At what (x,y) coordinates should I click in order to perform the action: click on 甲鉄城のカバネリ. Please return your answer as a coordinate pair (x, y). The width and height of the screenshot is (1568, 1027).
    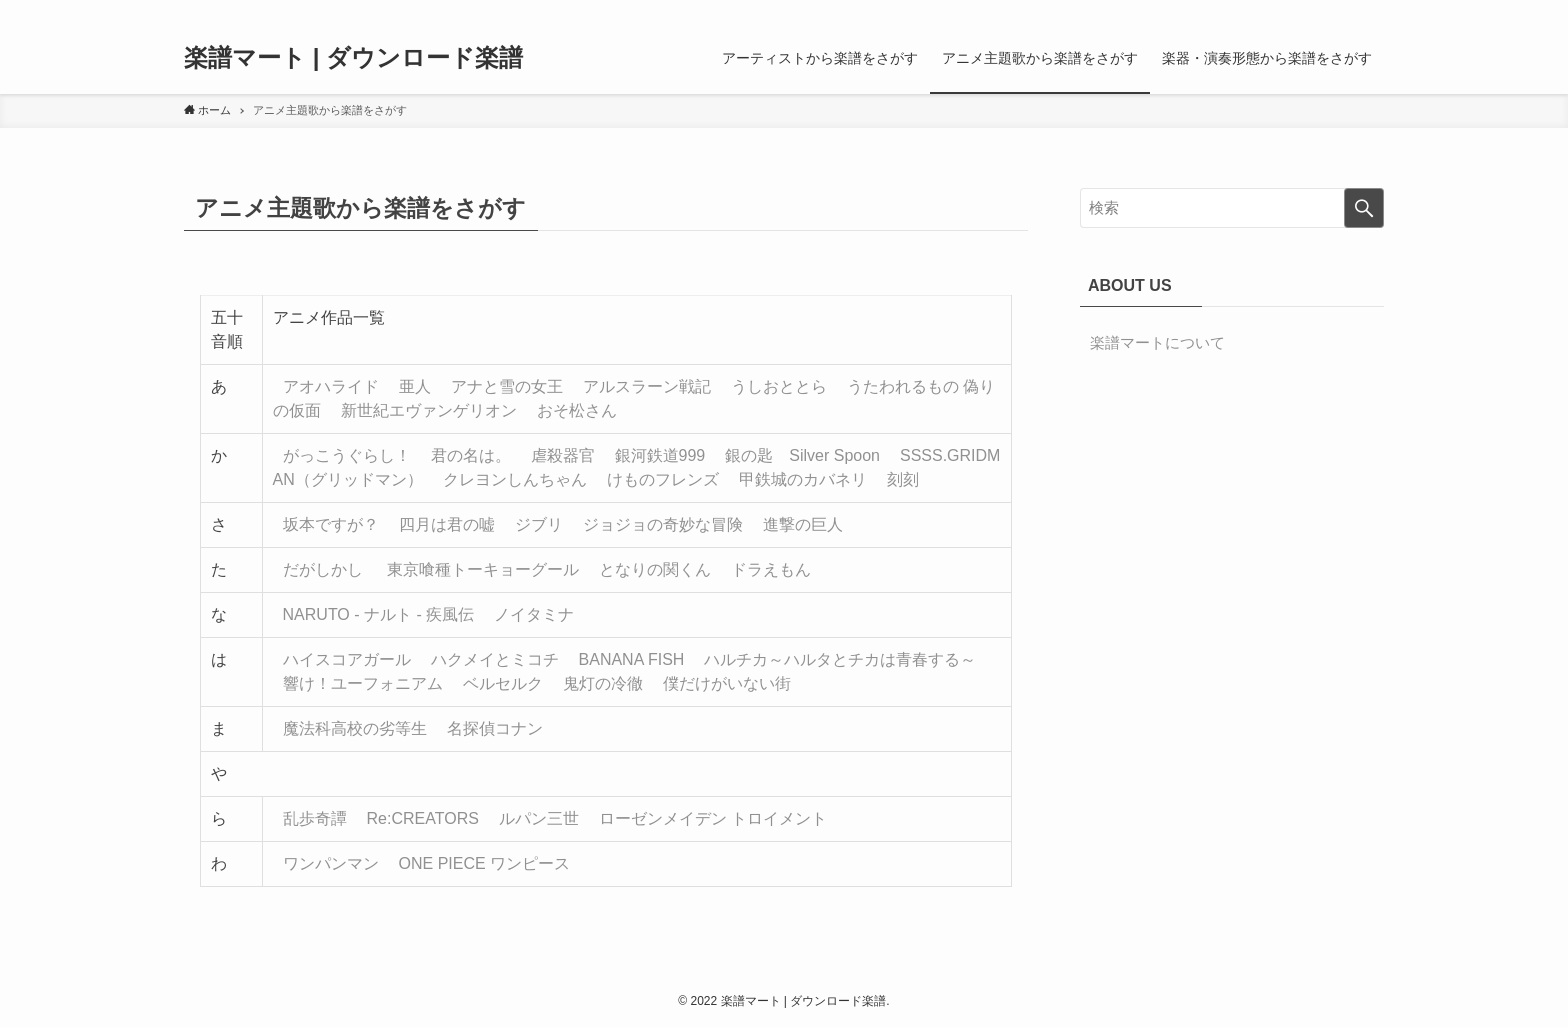
    Looking at the image, I should click on (803, 479).